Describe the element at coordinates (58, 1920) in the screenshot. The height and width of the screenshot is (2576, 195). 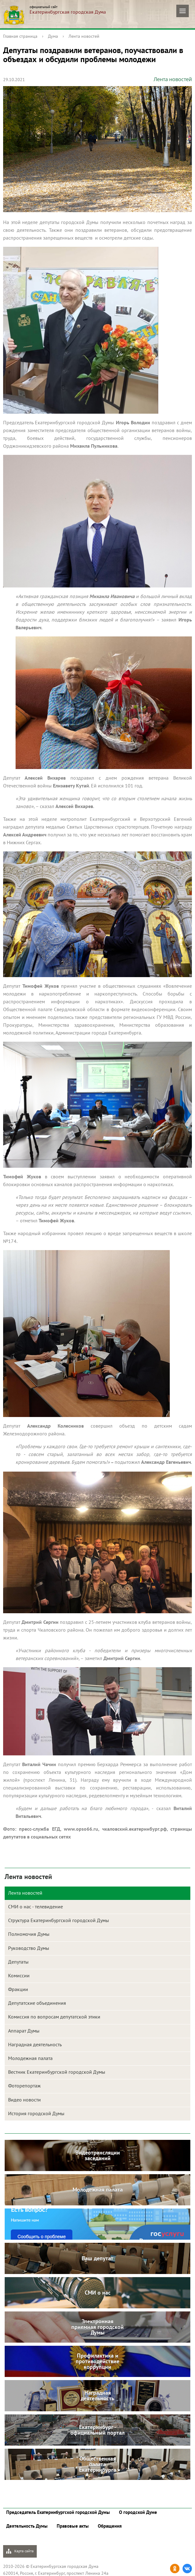
I see `Структура Екатеринбургской городской Думы` at that location.